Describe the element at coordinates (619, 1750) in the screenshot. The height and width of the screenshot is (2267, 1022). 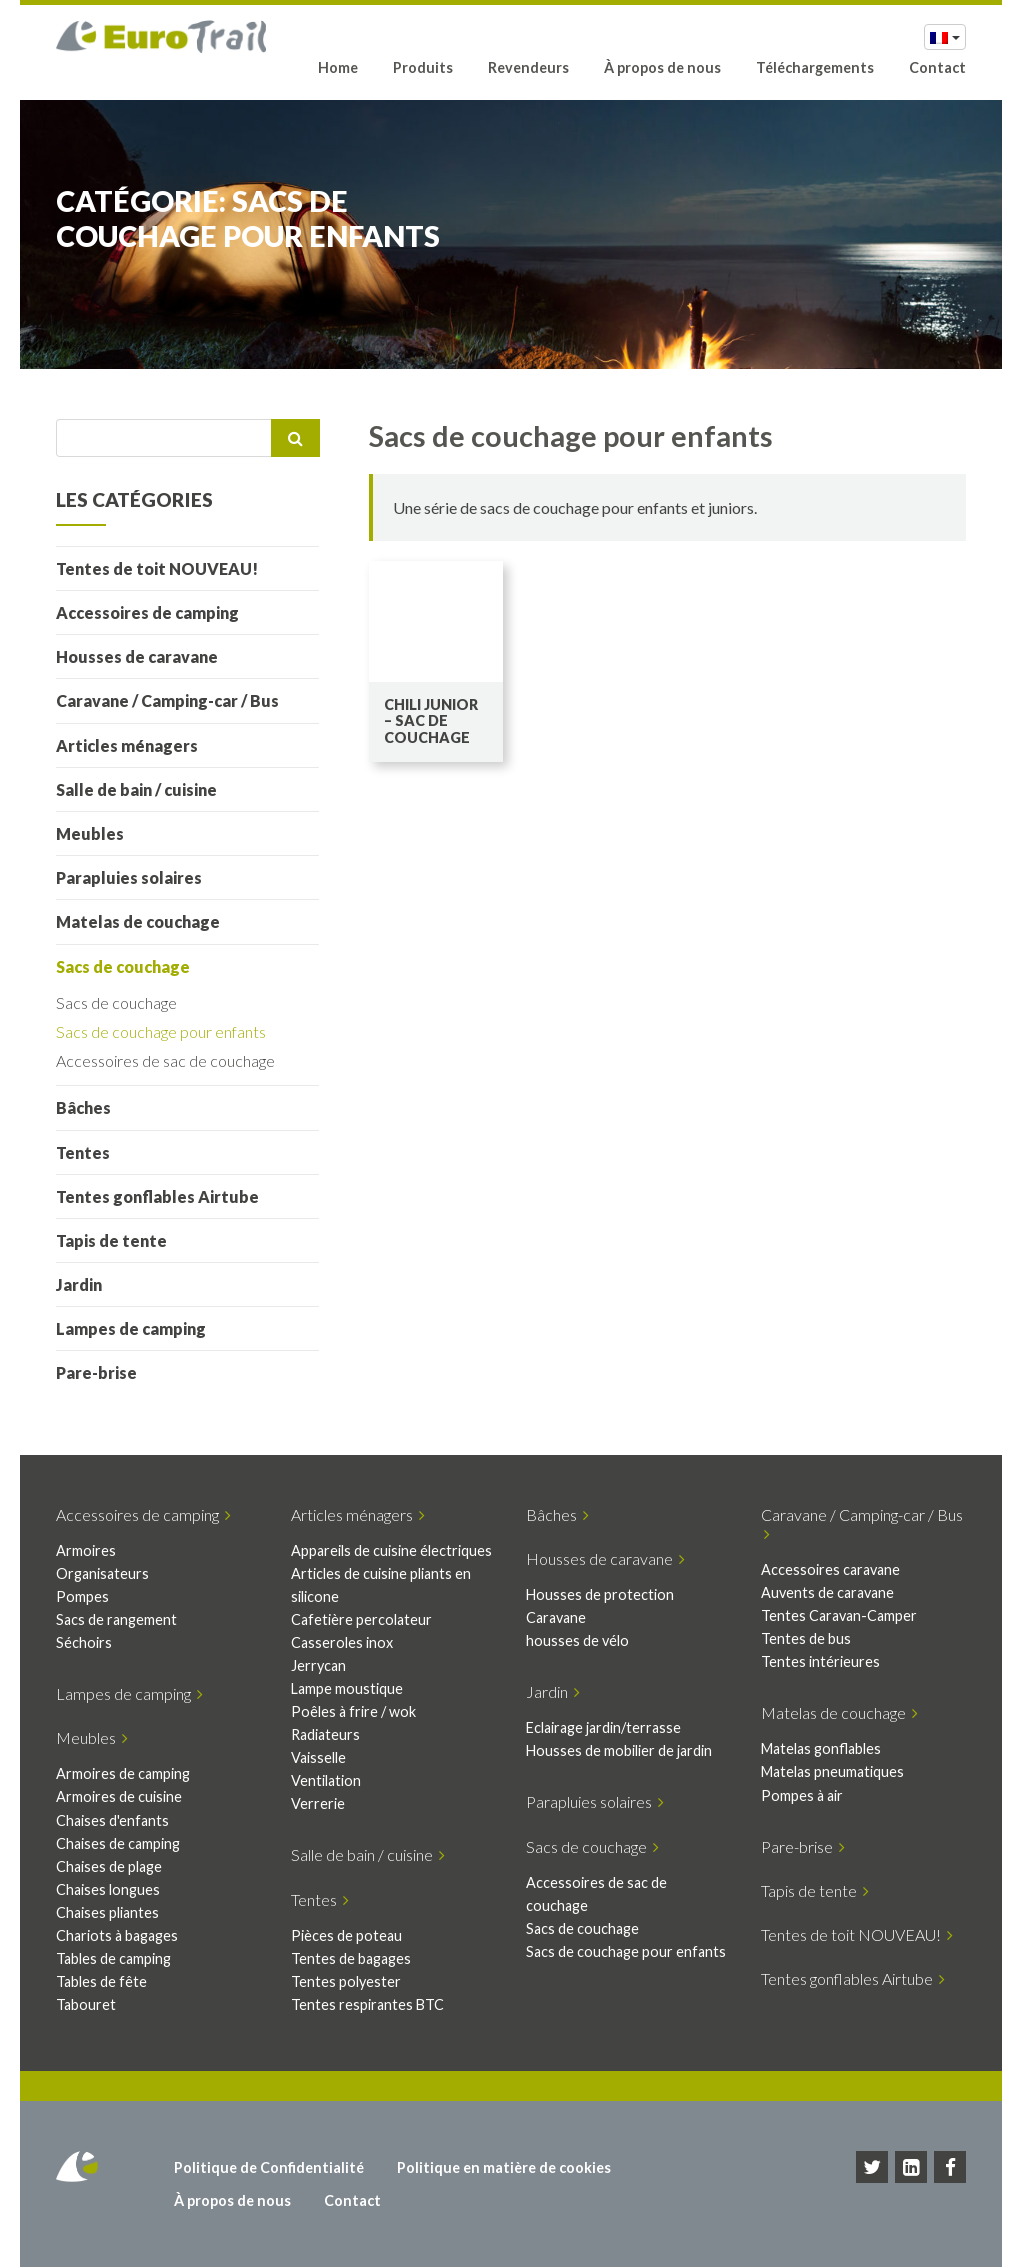
I see `Housses de mobilier de jardin` at that location.